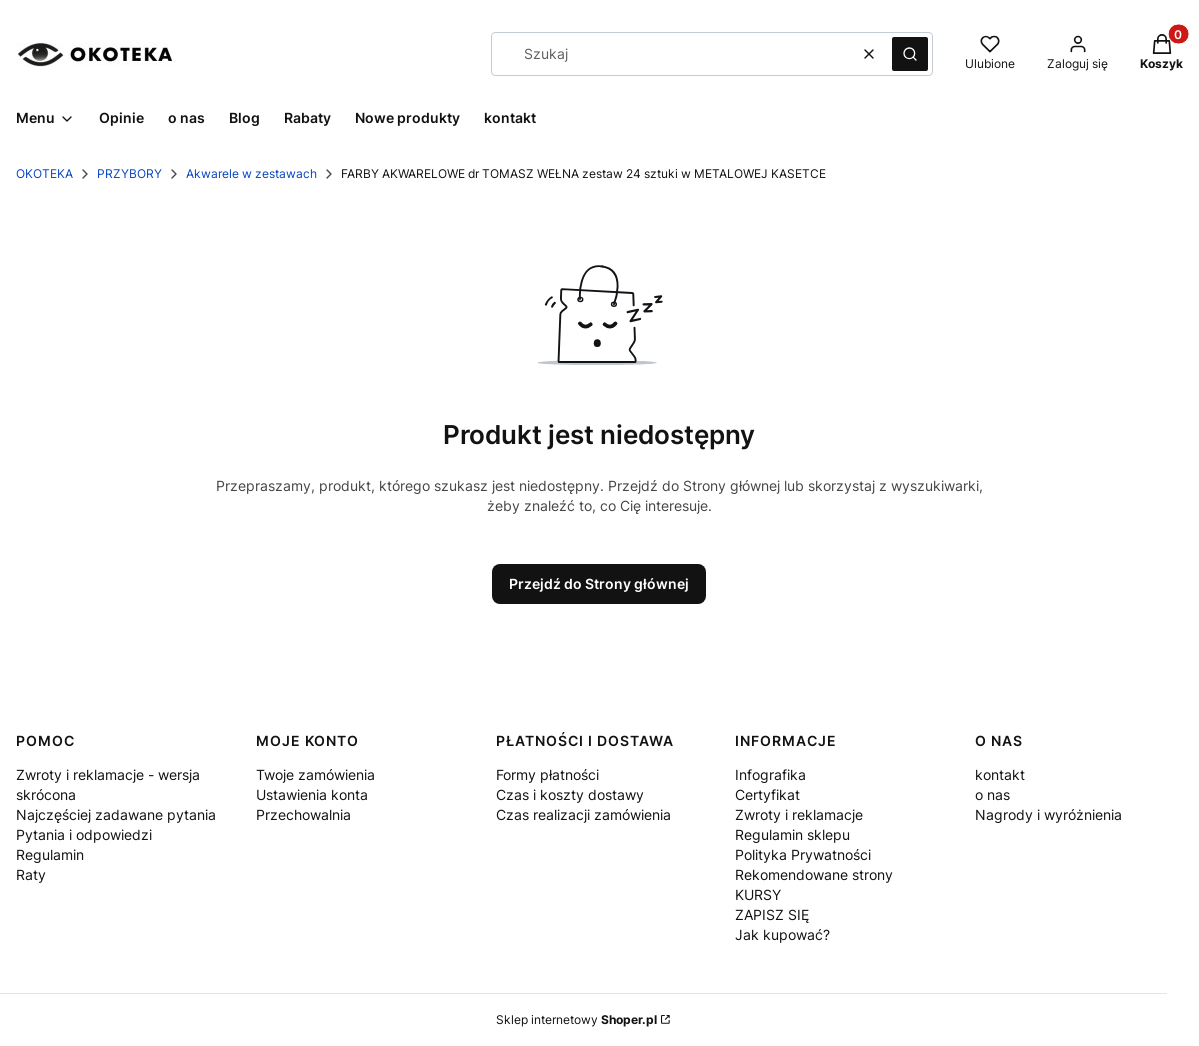 This screenshot has height=1046, width=1199. What do you see at coordinates (116, 814) in the screenshot?
I see `Najczęściej zadawane pytania` at bounding box center [116, 814].